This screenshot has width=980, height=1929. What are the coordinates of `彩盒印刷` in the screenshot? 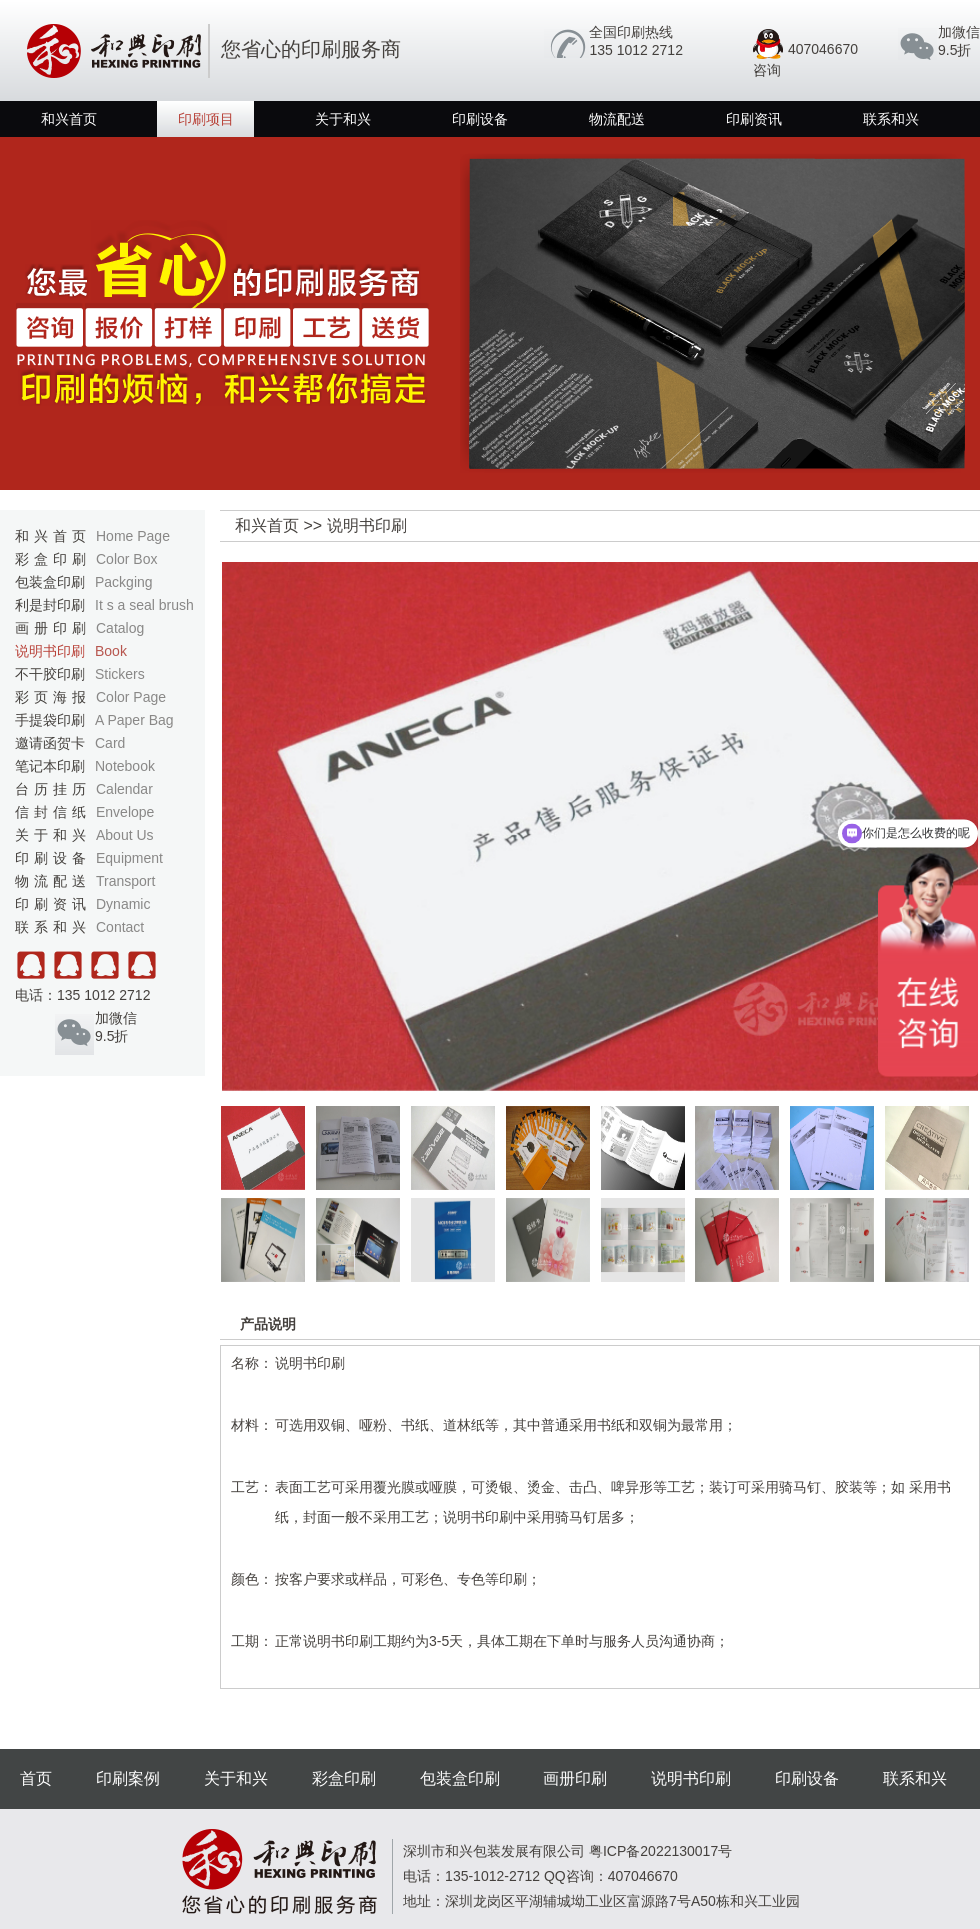 It's located at (86, 559).